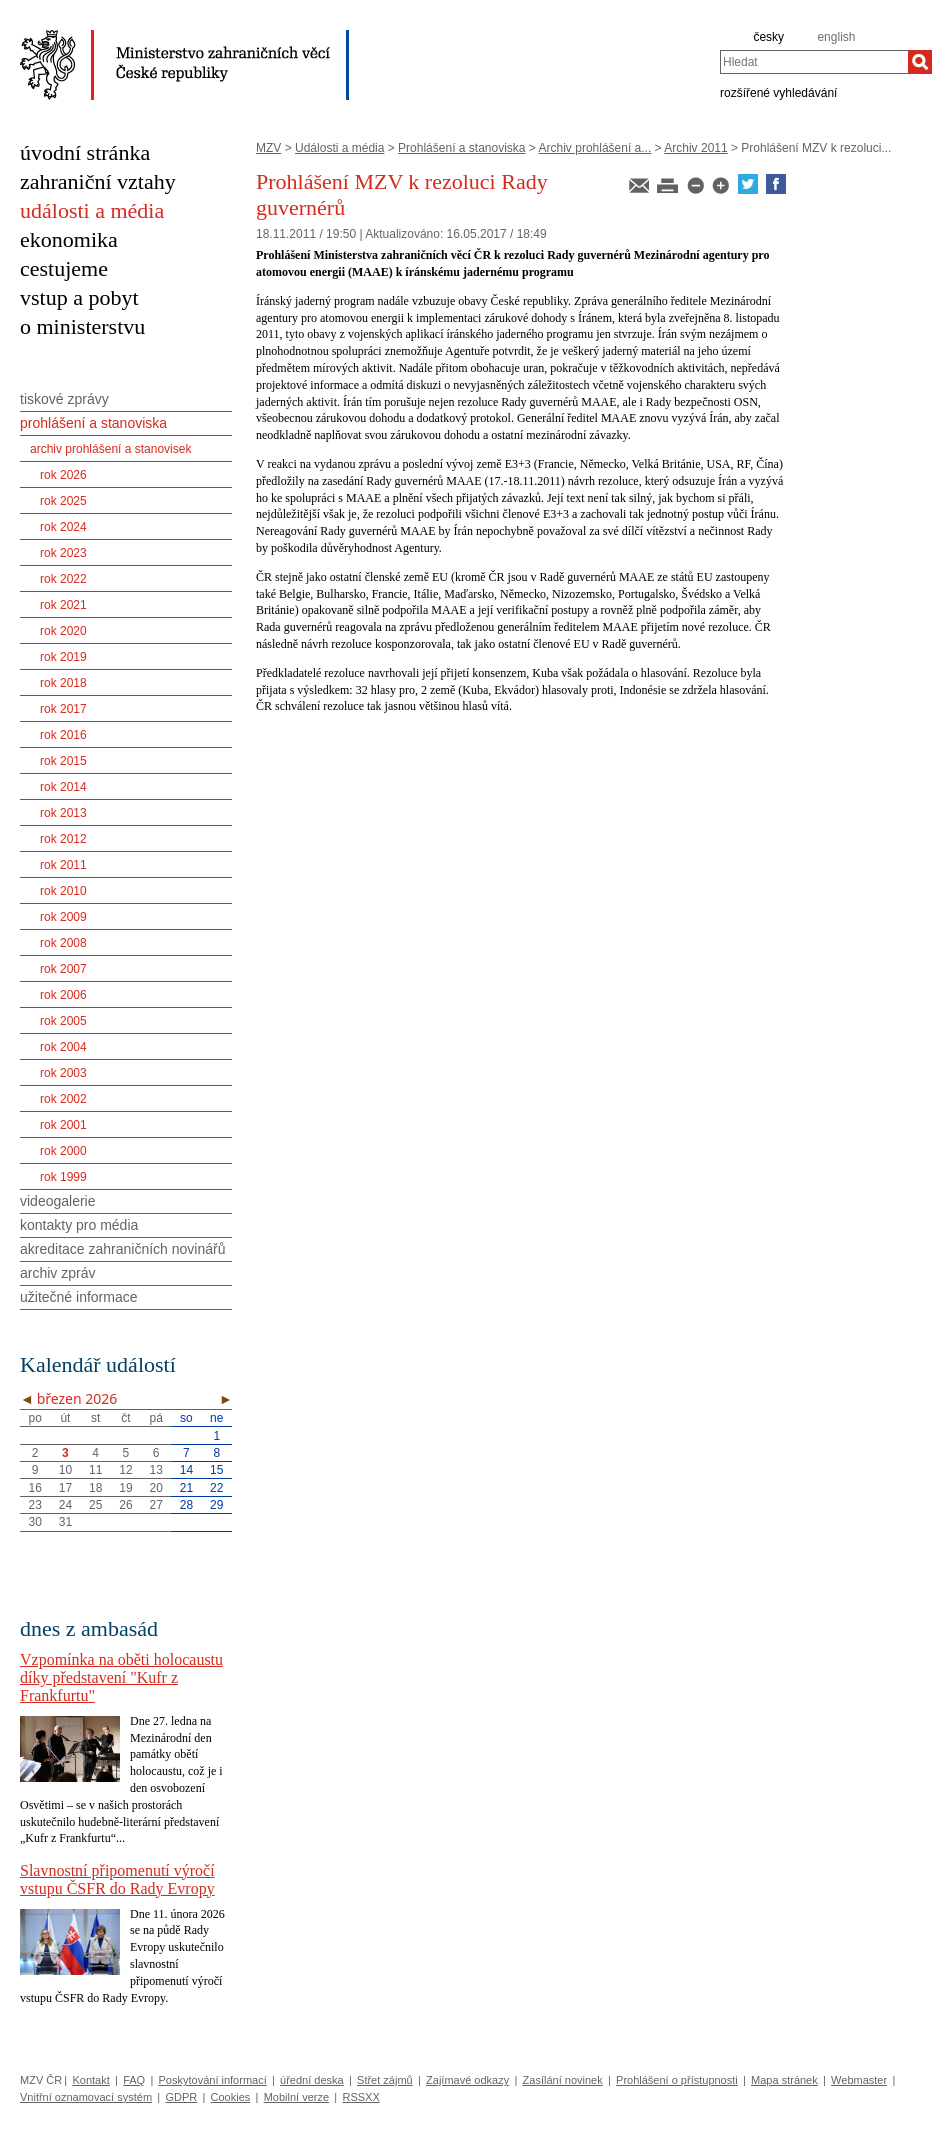  I want to click on Zajímavé odkazy, so click(467, 2080).